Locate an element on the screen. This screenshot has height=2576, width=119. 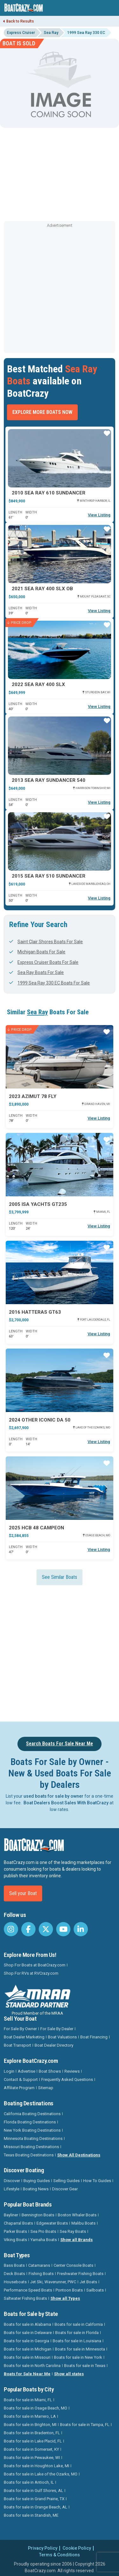
Boats for sale in Miami, FL is located at coordinates (28, 2399).